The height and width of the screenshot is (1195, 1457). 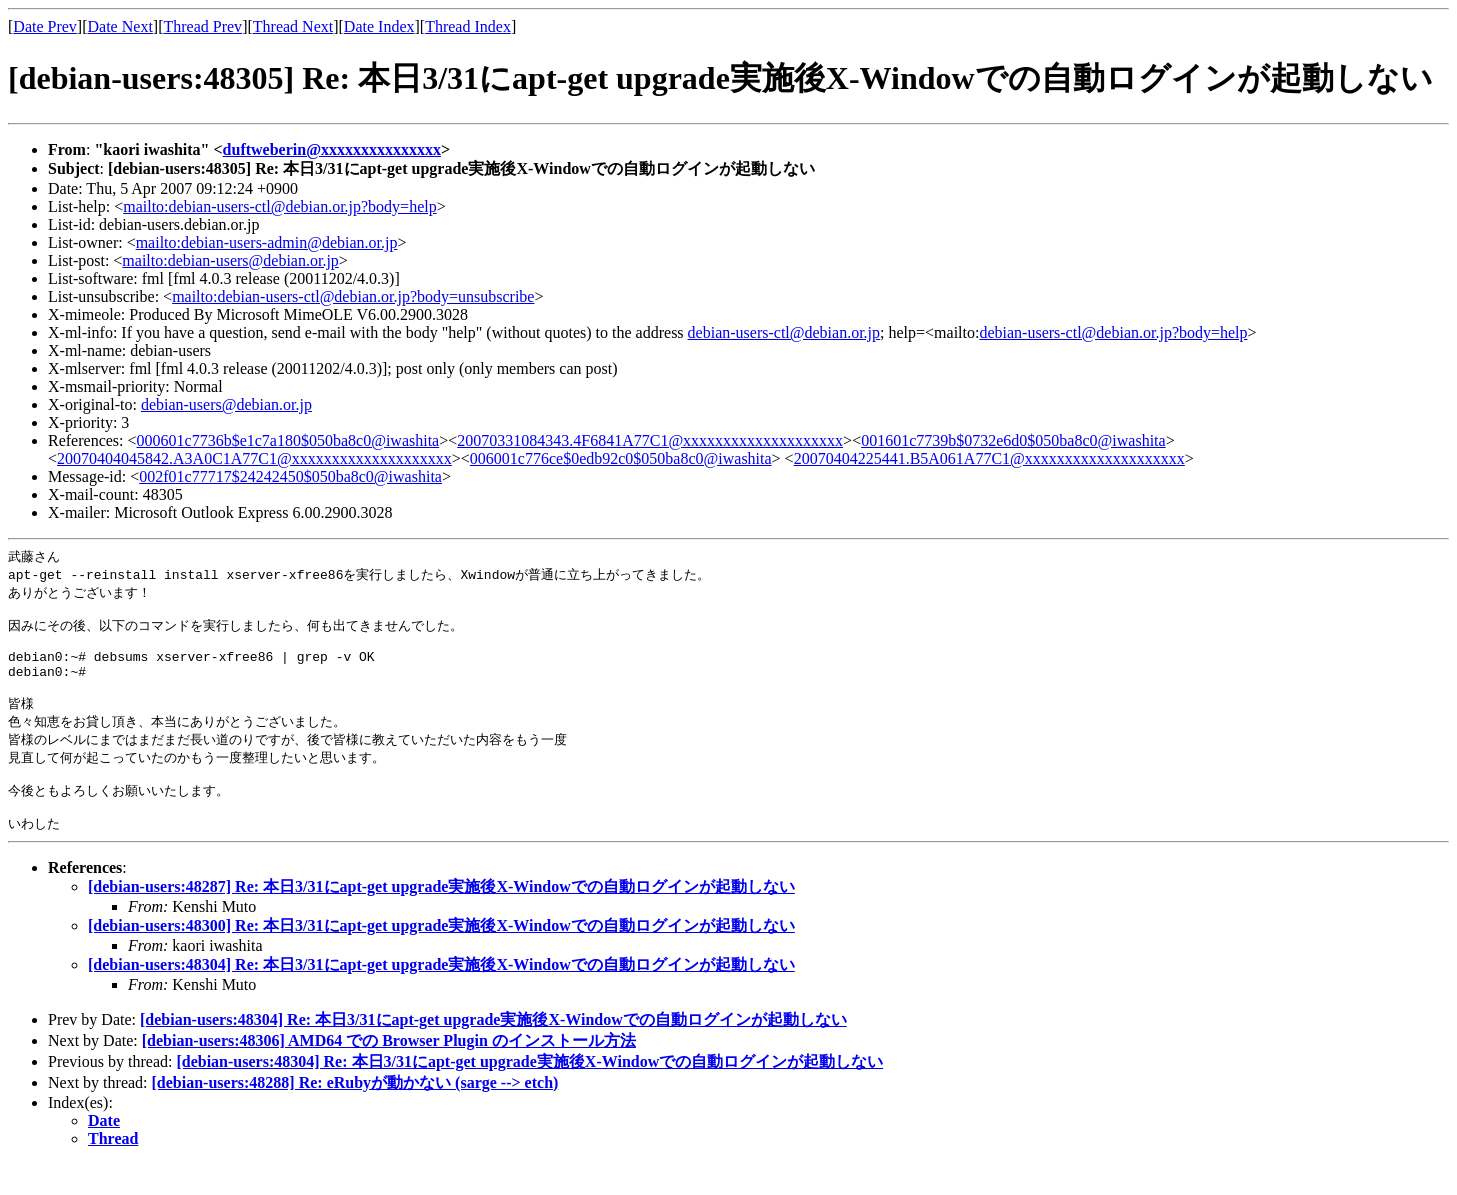 I want to click on debian-users@debian.or.jp, so click(x=226, y=404).